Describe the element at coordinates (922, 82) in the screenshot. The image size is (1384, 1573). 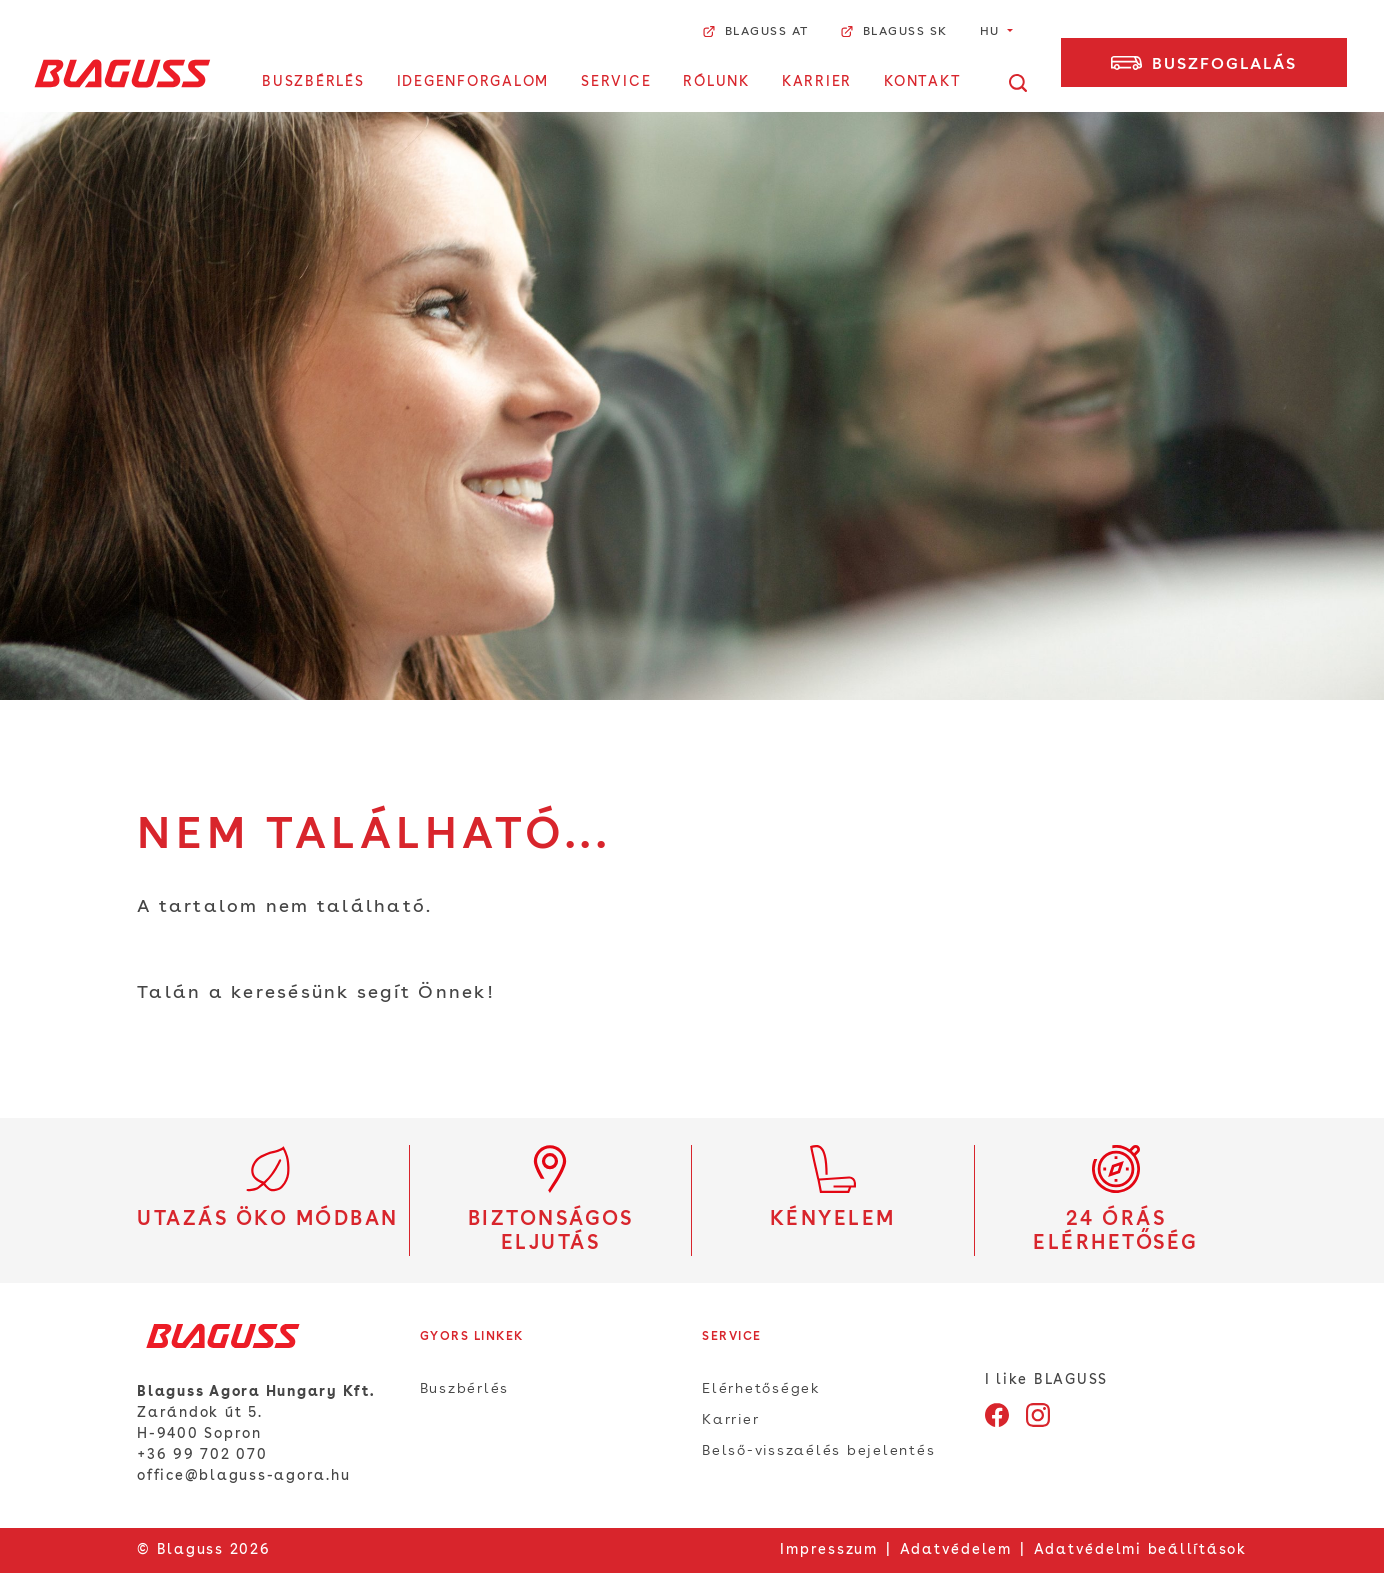
I see `Kontakt` at that location.